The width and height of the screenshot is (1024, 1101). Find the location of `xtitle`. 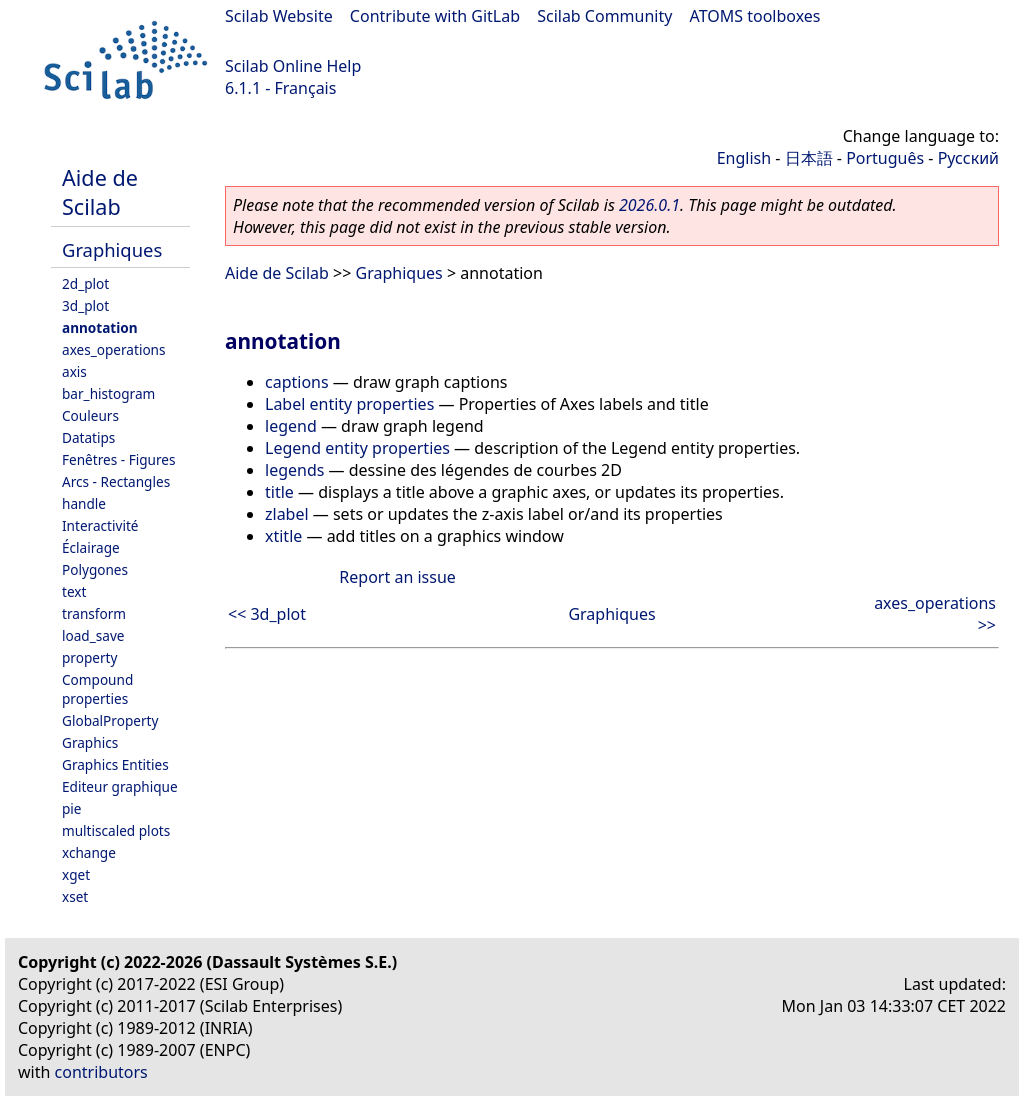

xtitle is located at coordinates (283, 536).